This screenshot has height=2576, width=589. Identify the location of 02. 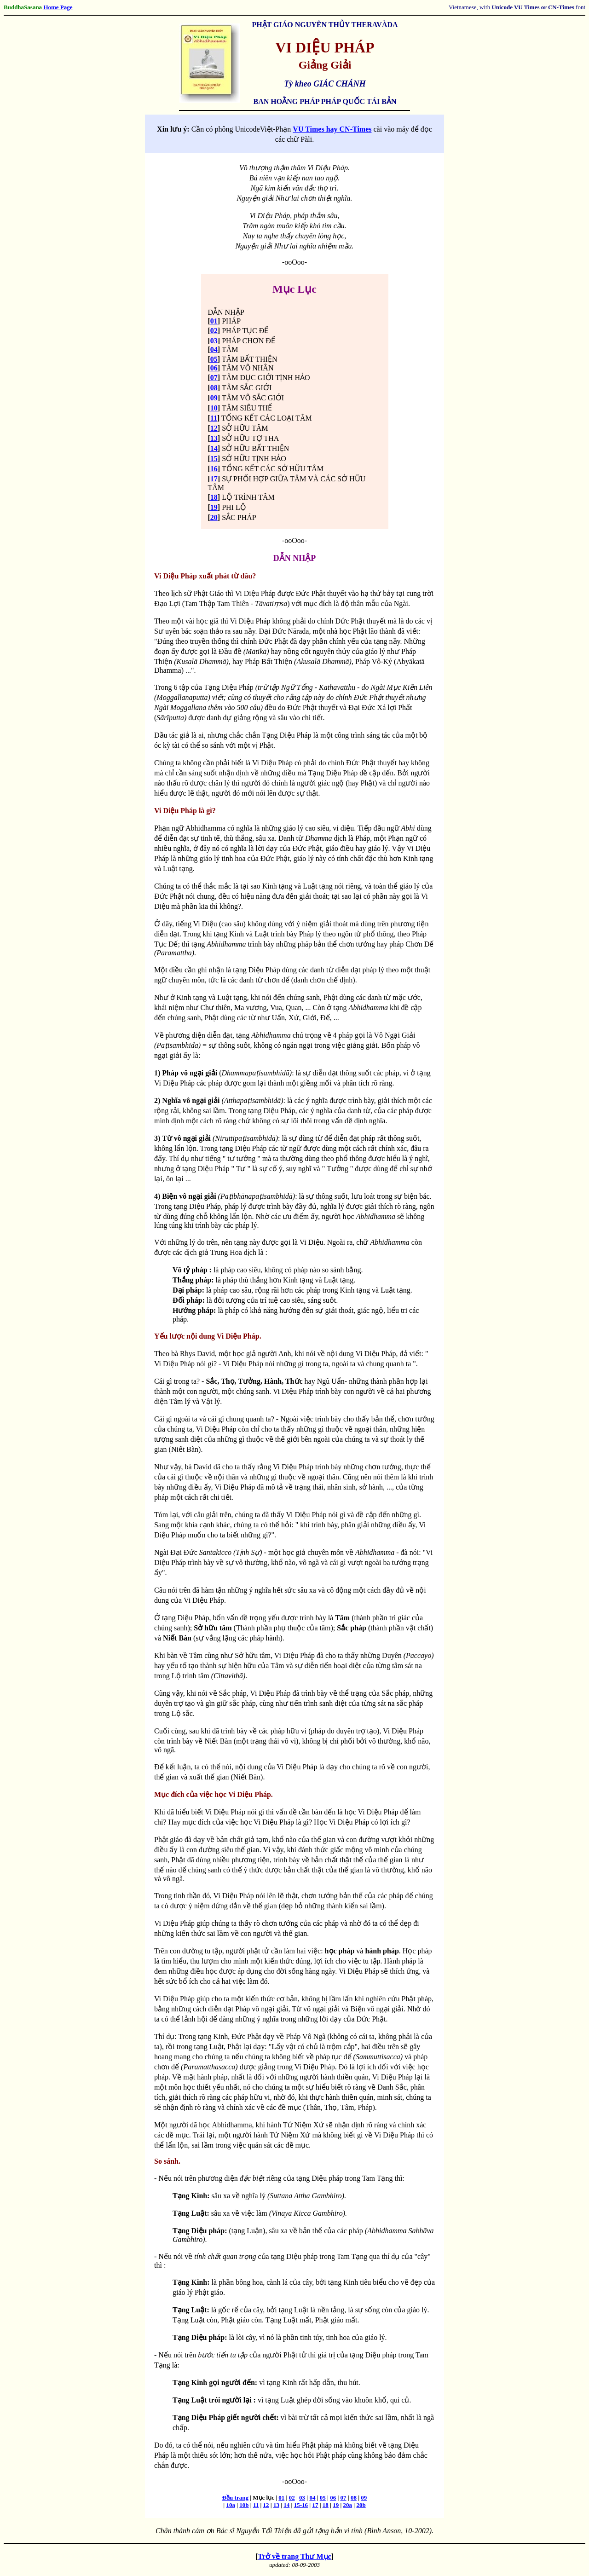
(214, 331).